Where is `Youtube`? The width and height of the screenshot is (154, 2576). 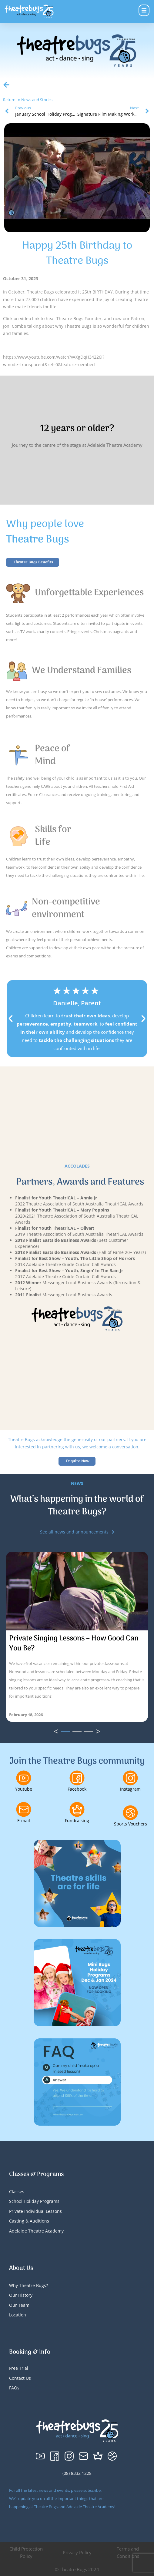
Youtube is located at coordinates (23, 1789).